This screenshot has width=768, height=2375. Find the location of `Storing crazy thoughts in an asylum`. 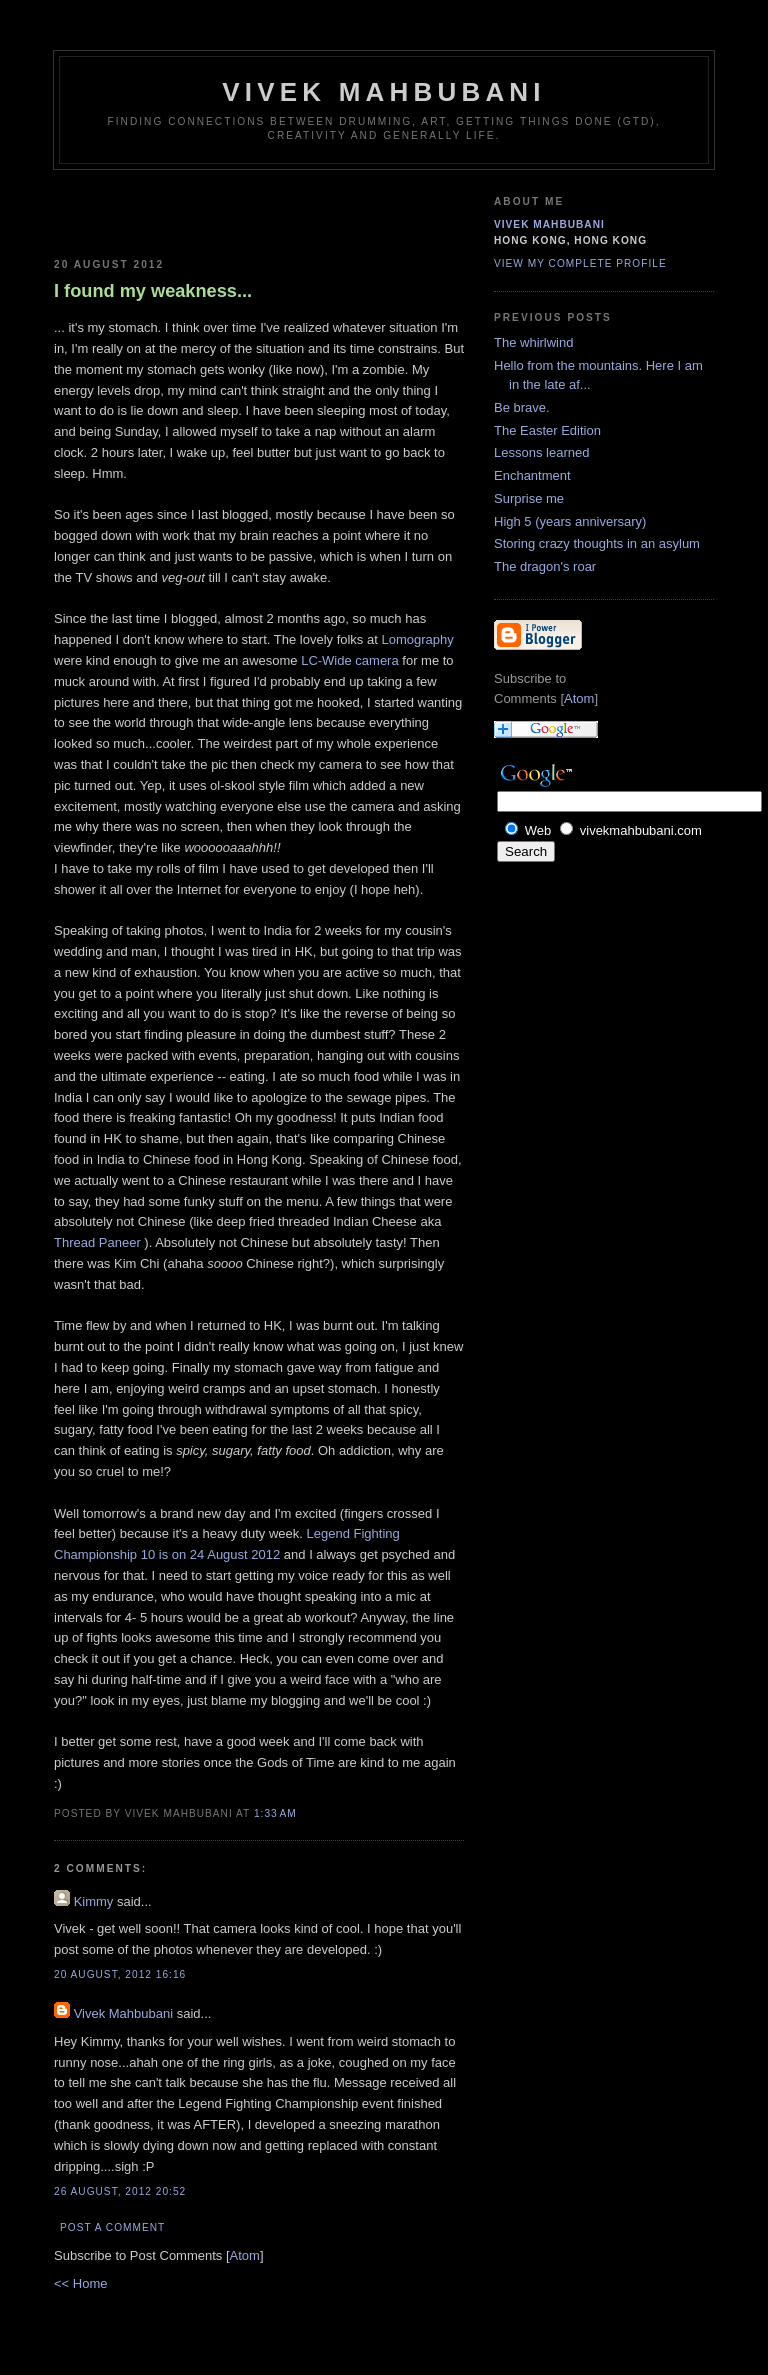

Storing crazy thoughts in an asylum is located at coordinates (597, 543).